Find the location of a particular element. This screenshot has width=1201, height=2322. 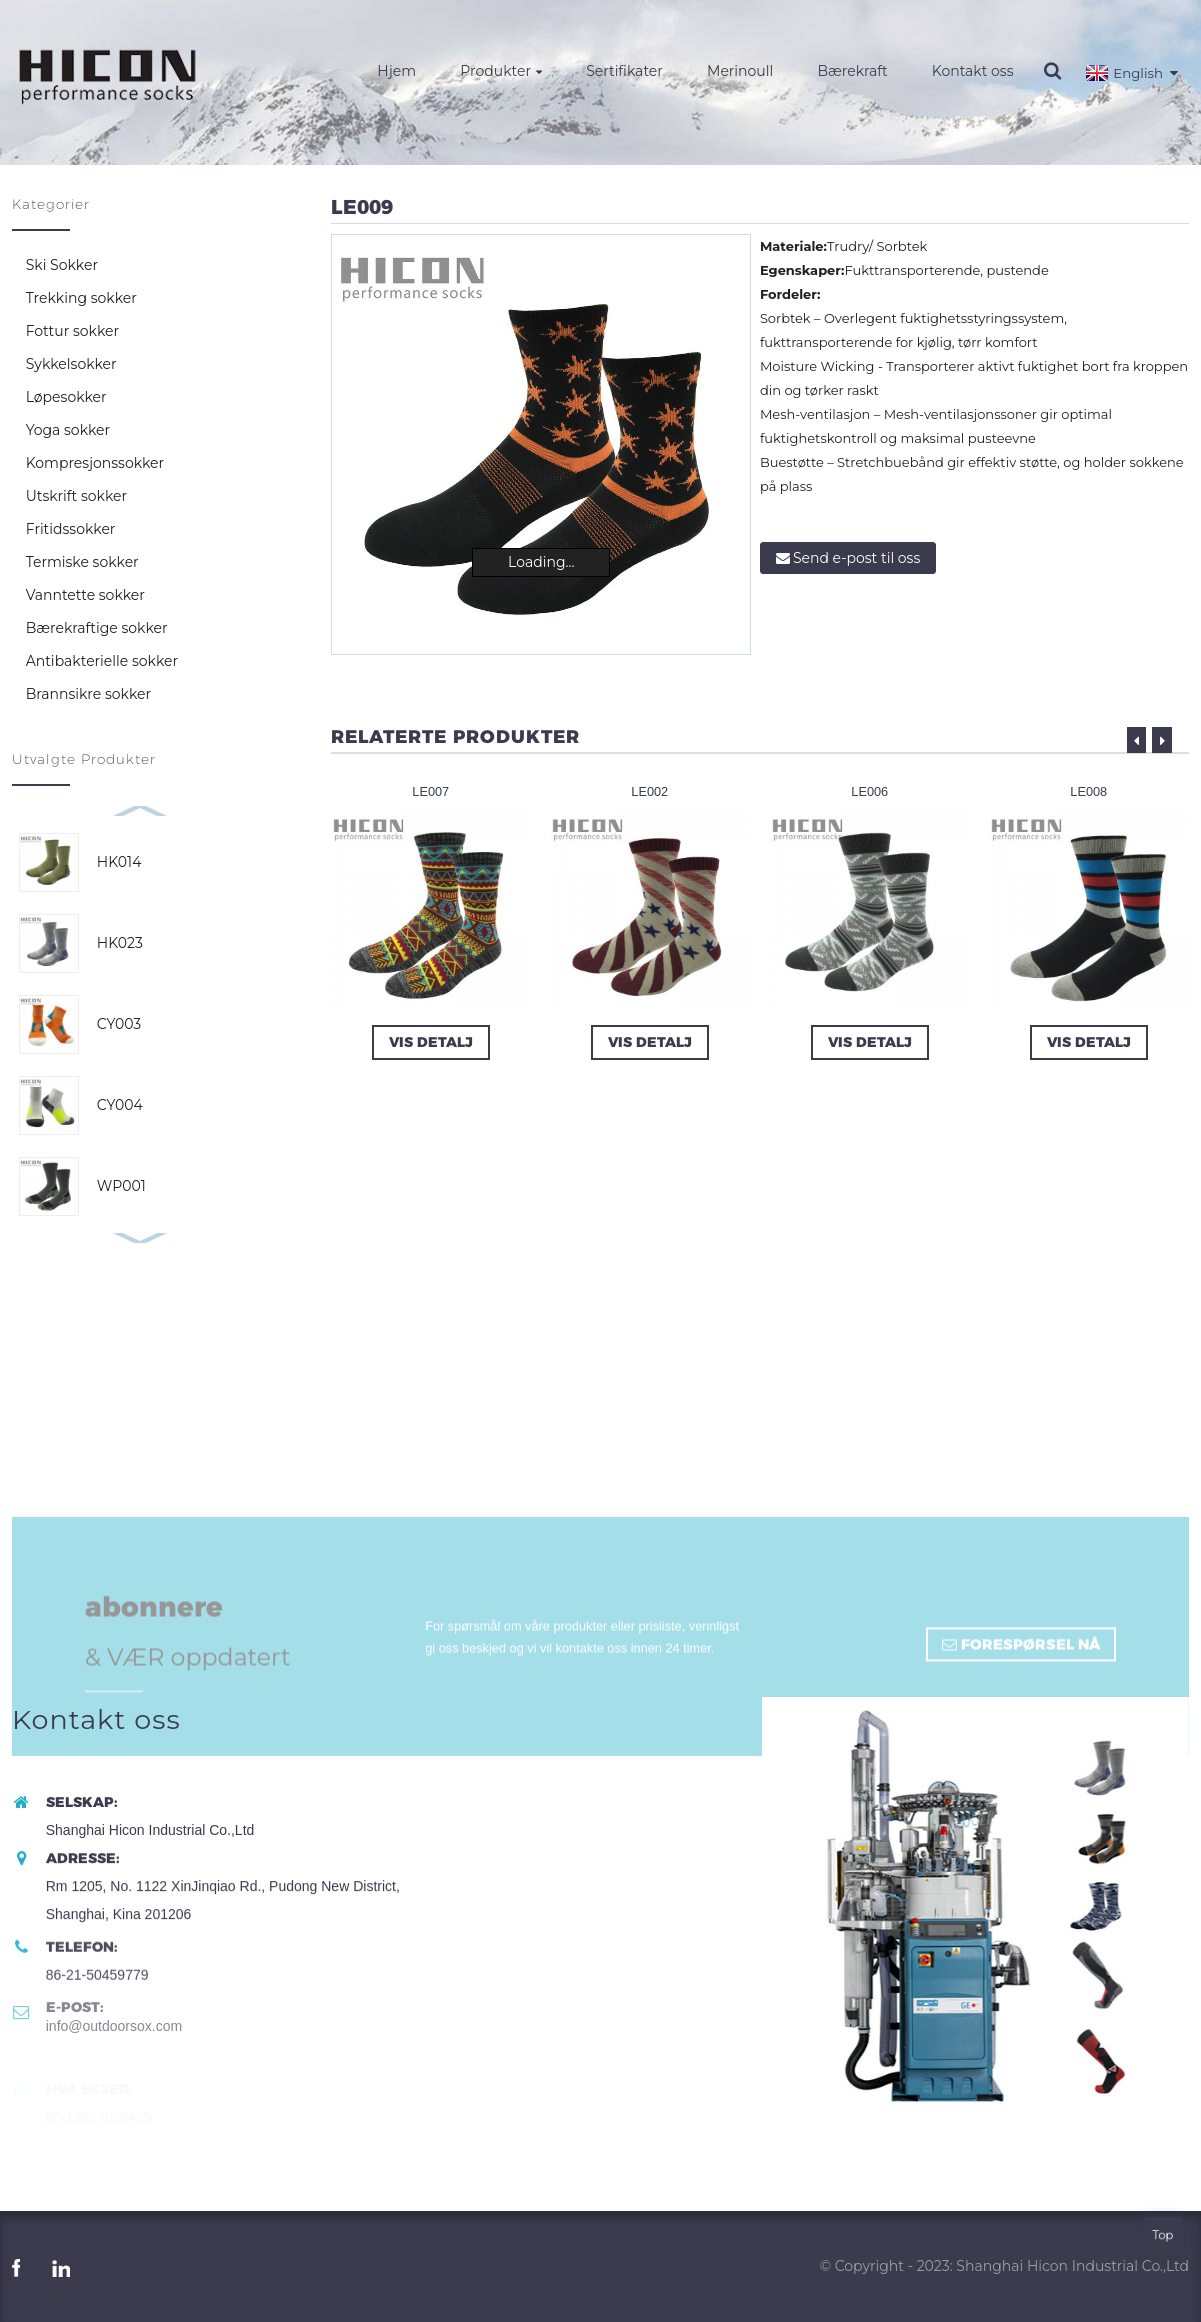

Vanntette sokker is located at coordinates (85, 595).